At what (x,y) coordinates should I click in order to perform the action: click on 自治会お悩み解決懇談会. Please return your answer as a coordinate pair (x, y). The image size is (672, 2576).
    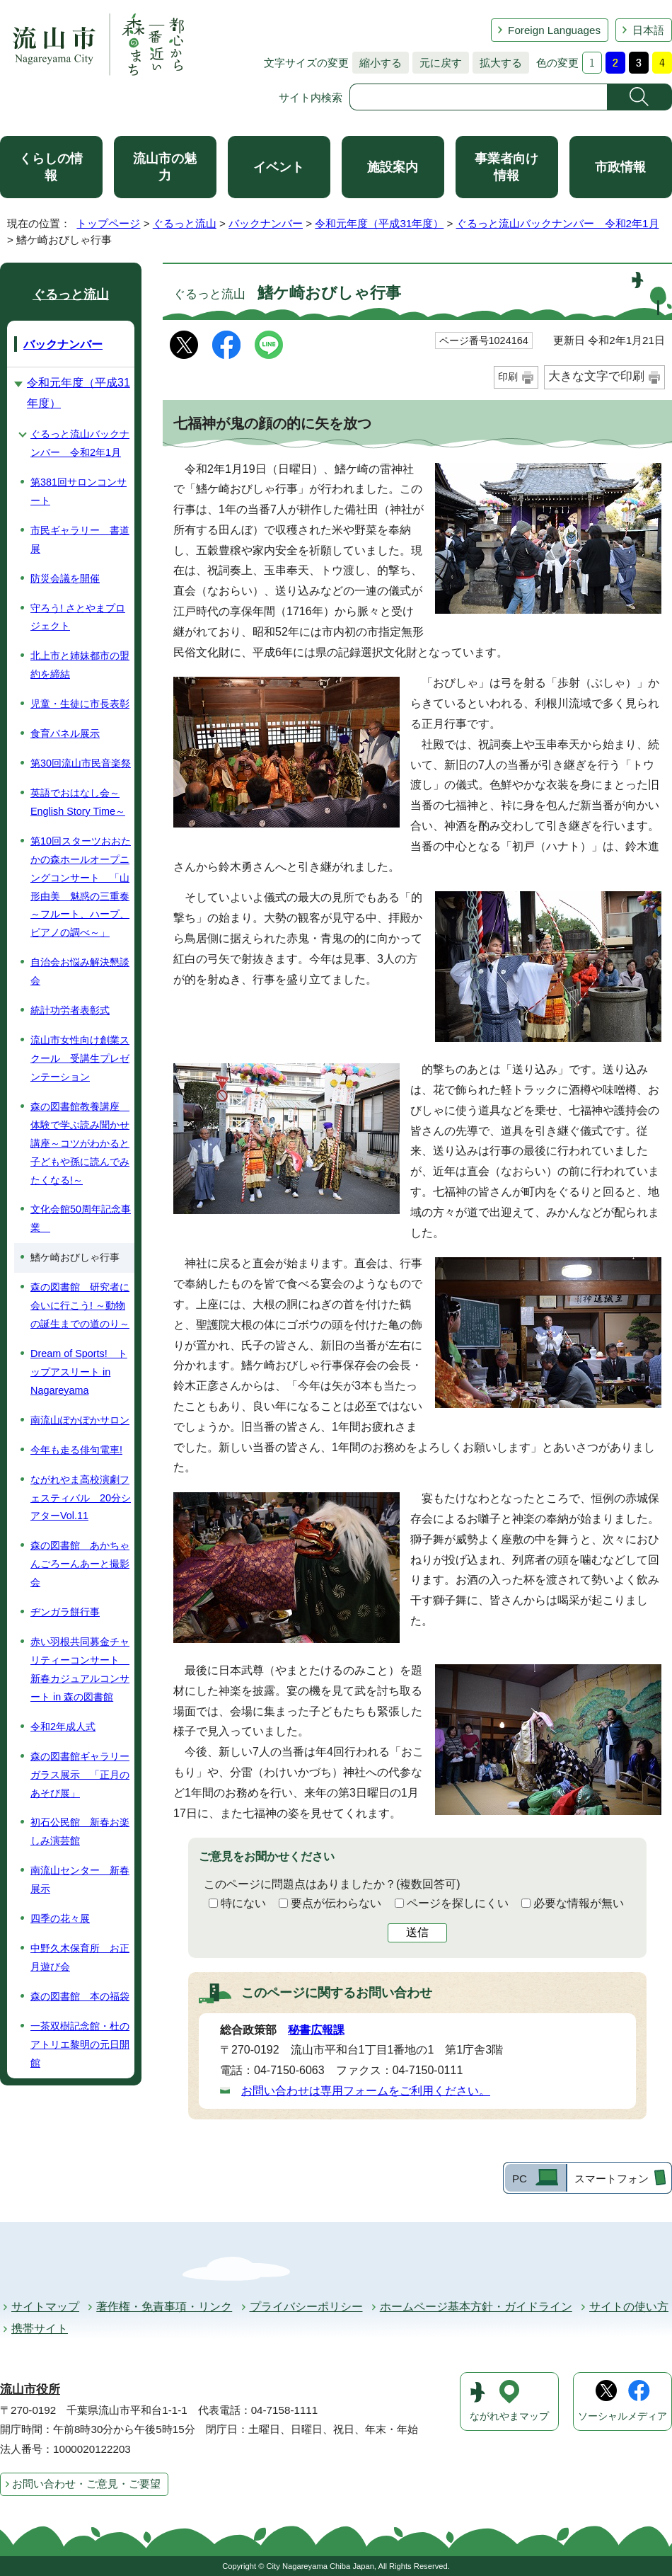
    Looking at the image, I should click on (79, 971).